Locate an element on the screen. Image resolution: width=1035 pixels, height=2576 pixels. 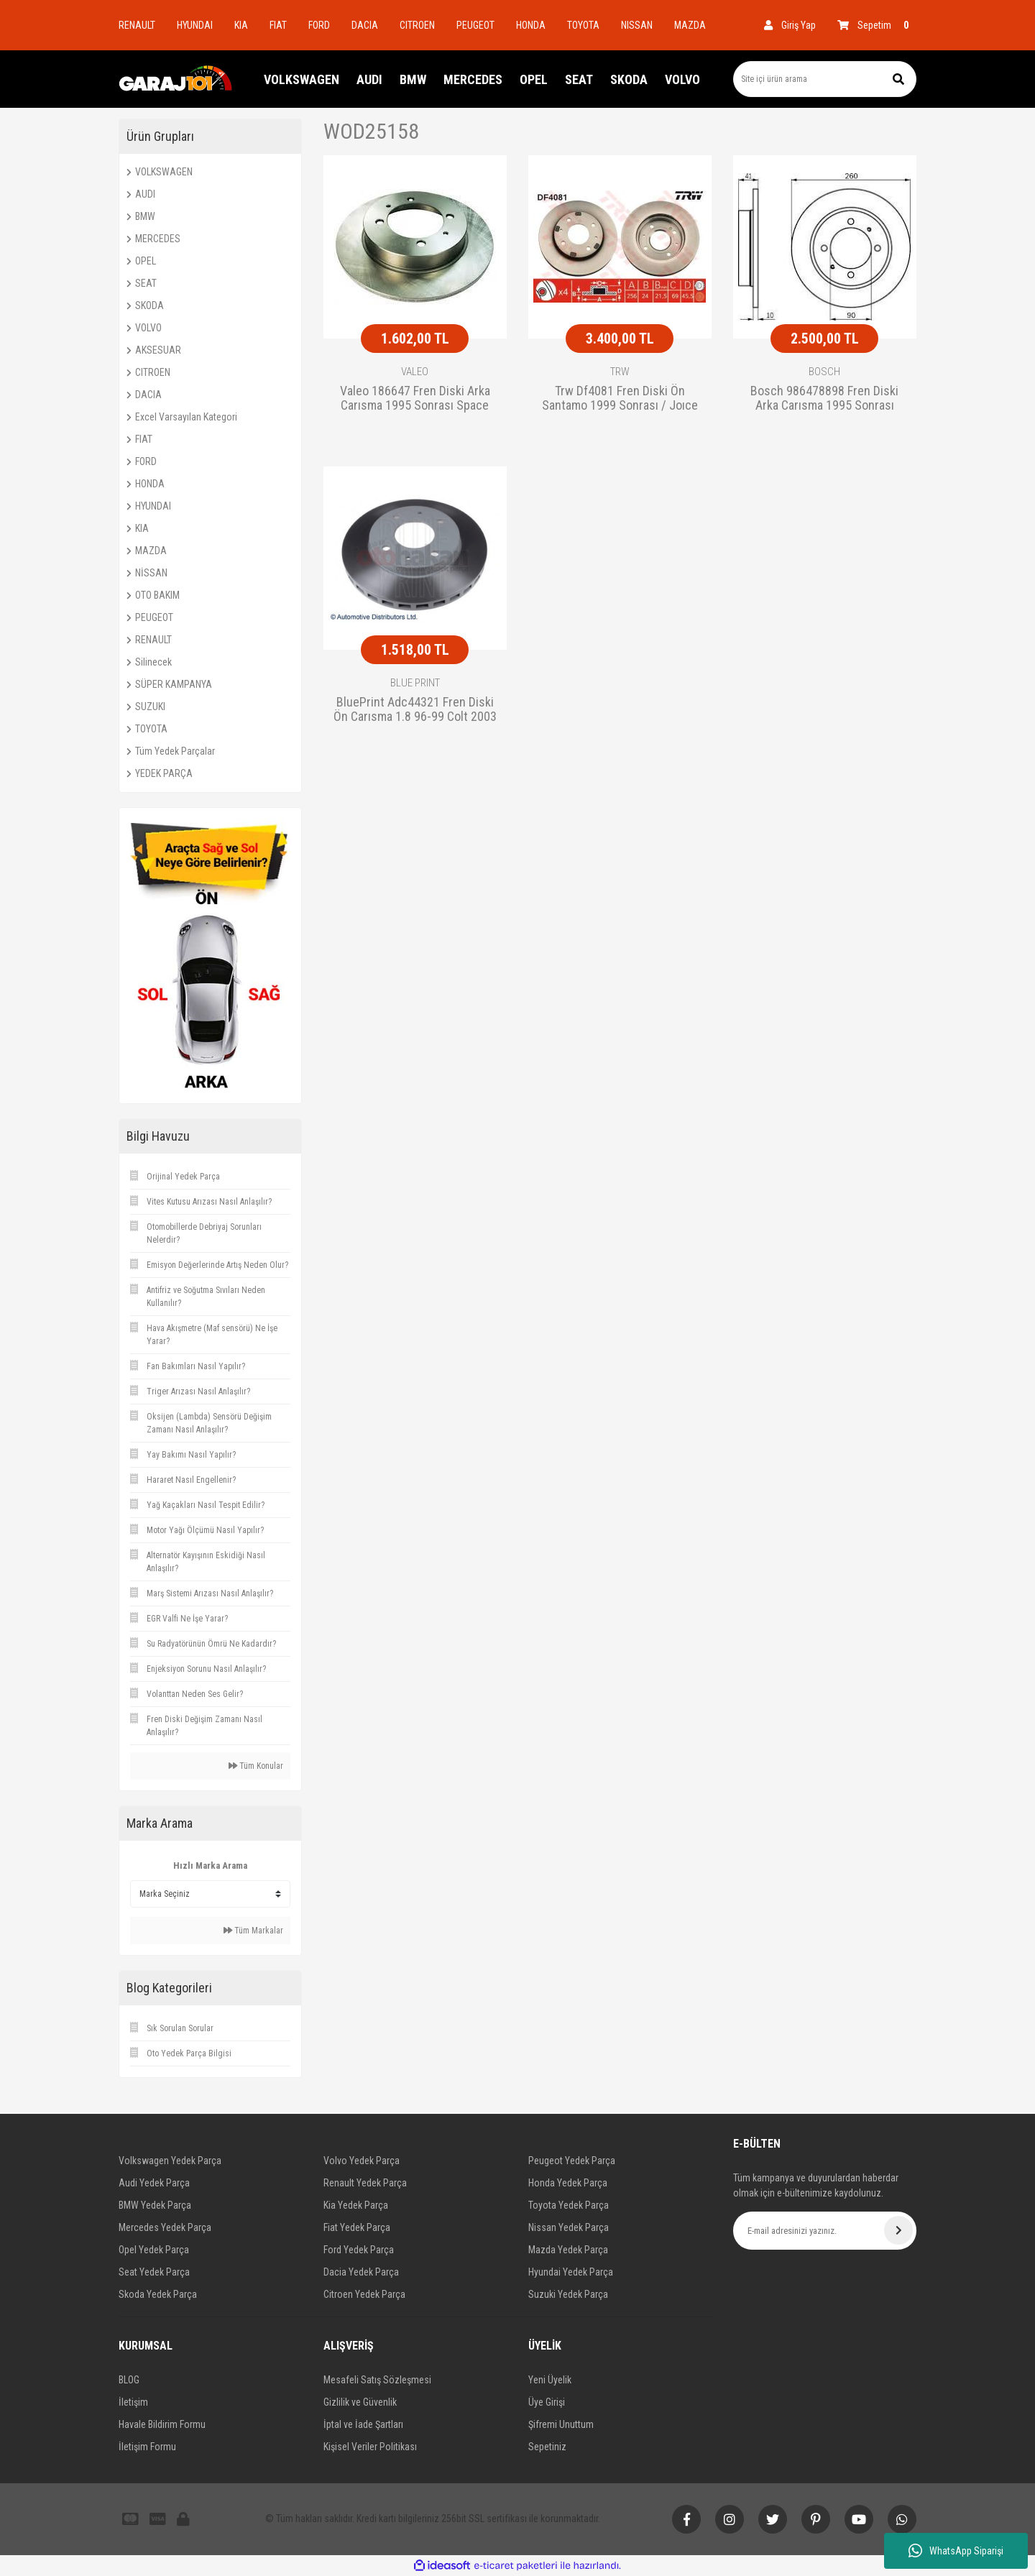
Tüm Markalar is located at coordinates (253, 1931).